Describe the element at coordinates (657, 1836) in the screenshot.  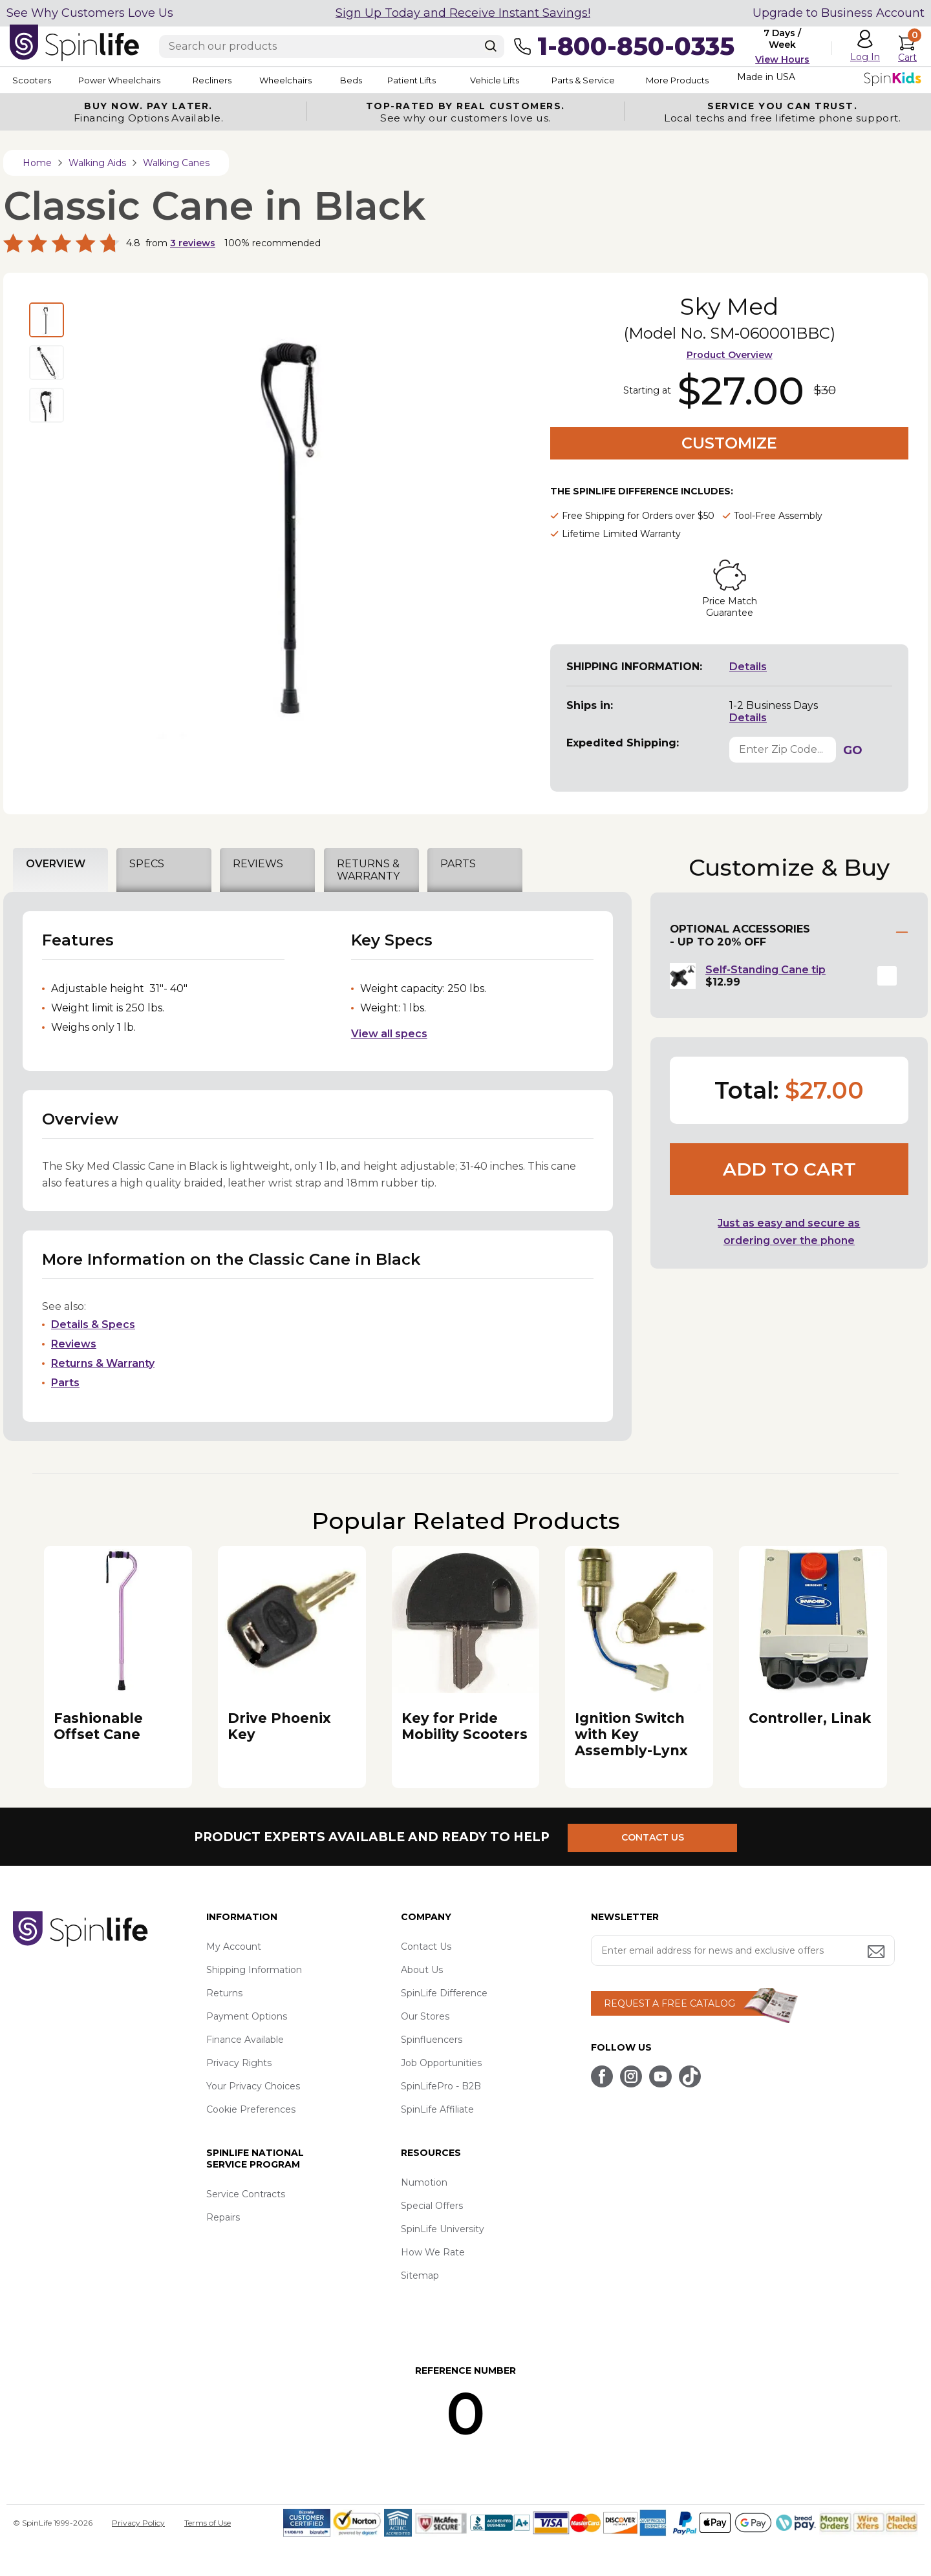
I see `CONTACT US` at that location.